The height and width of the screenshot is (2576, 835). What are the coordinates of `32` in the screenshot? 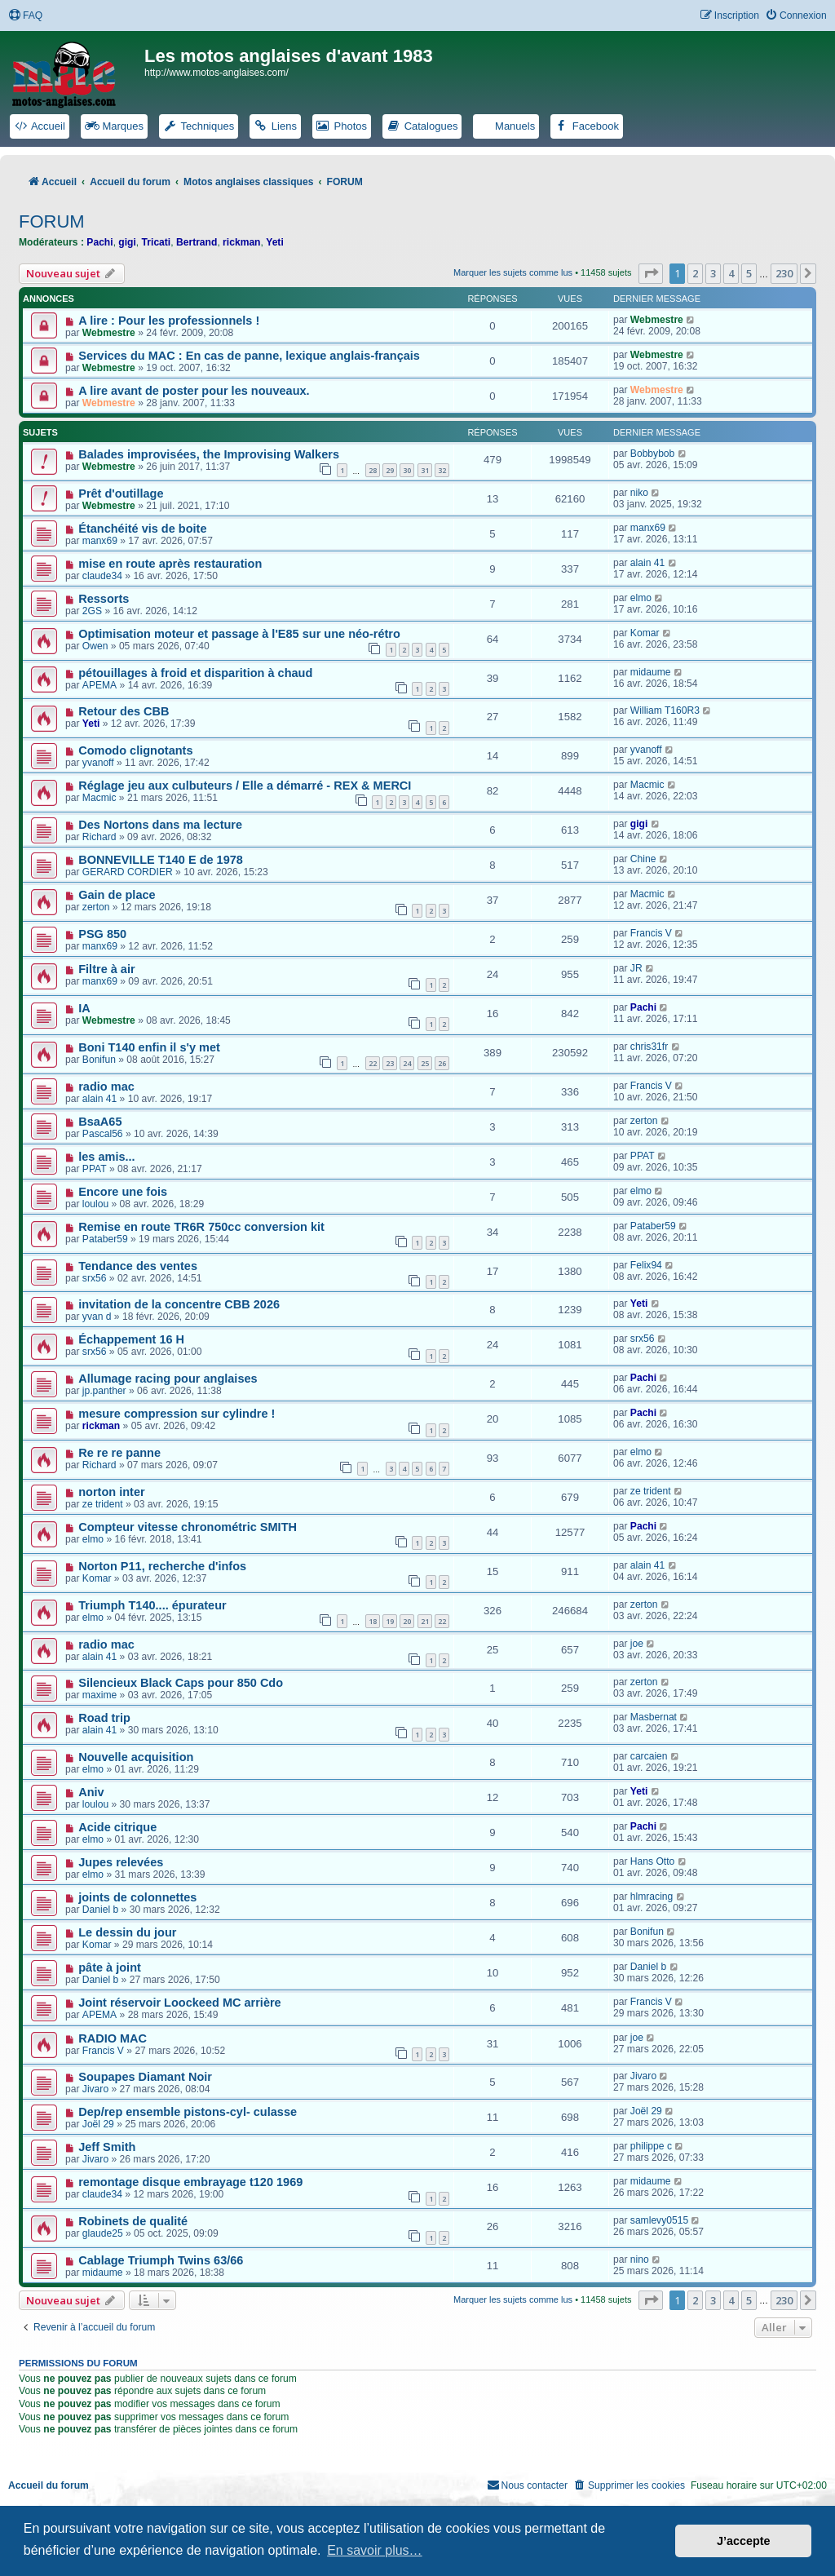 It's located at (442, 470).